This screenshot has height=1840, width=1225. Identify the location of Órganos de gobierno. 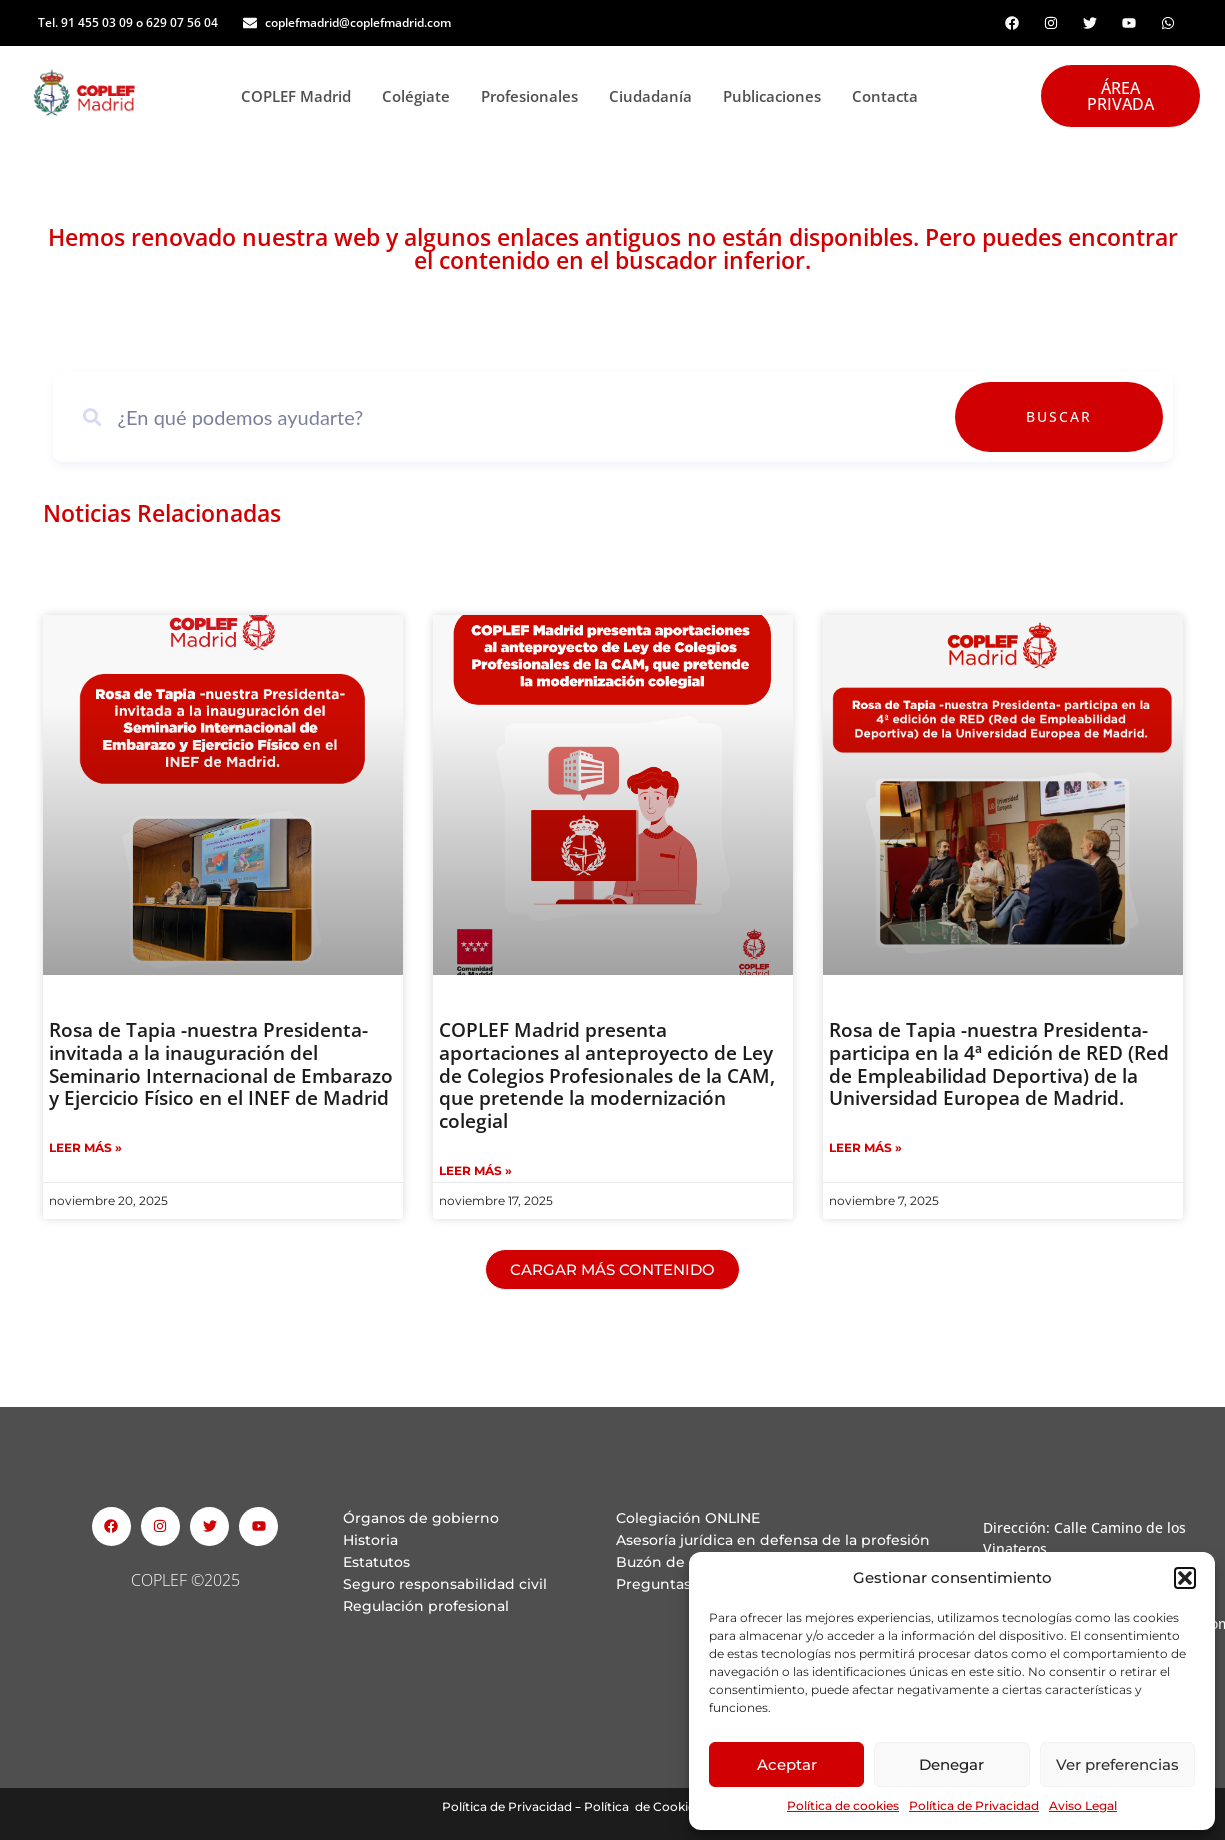
(421, 1518).